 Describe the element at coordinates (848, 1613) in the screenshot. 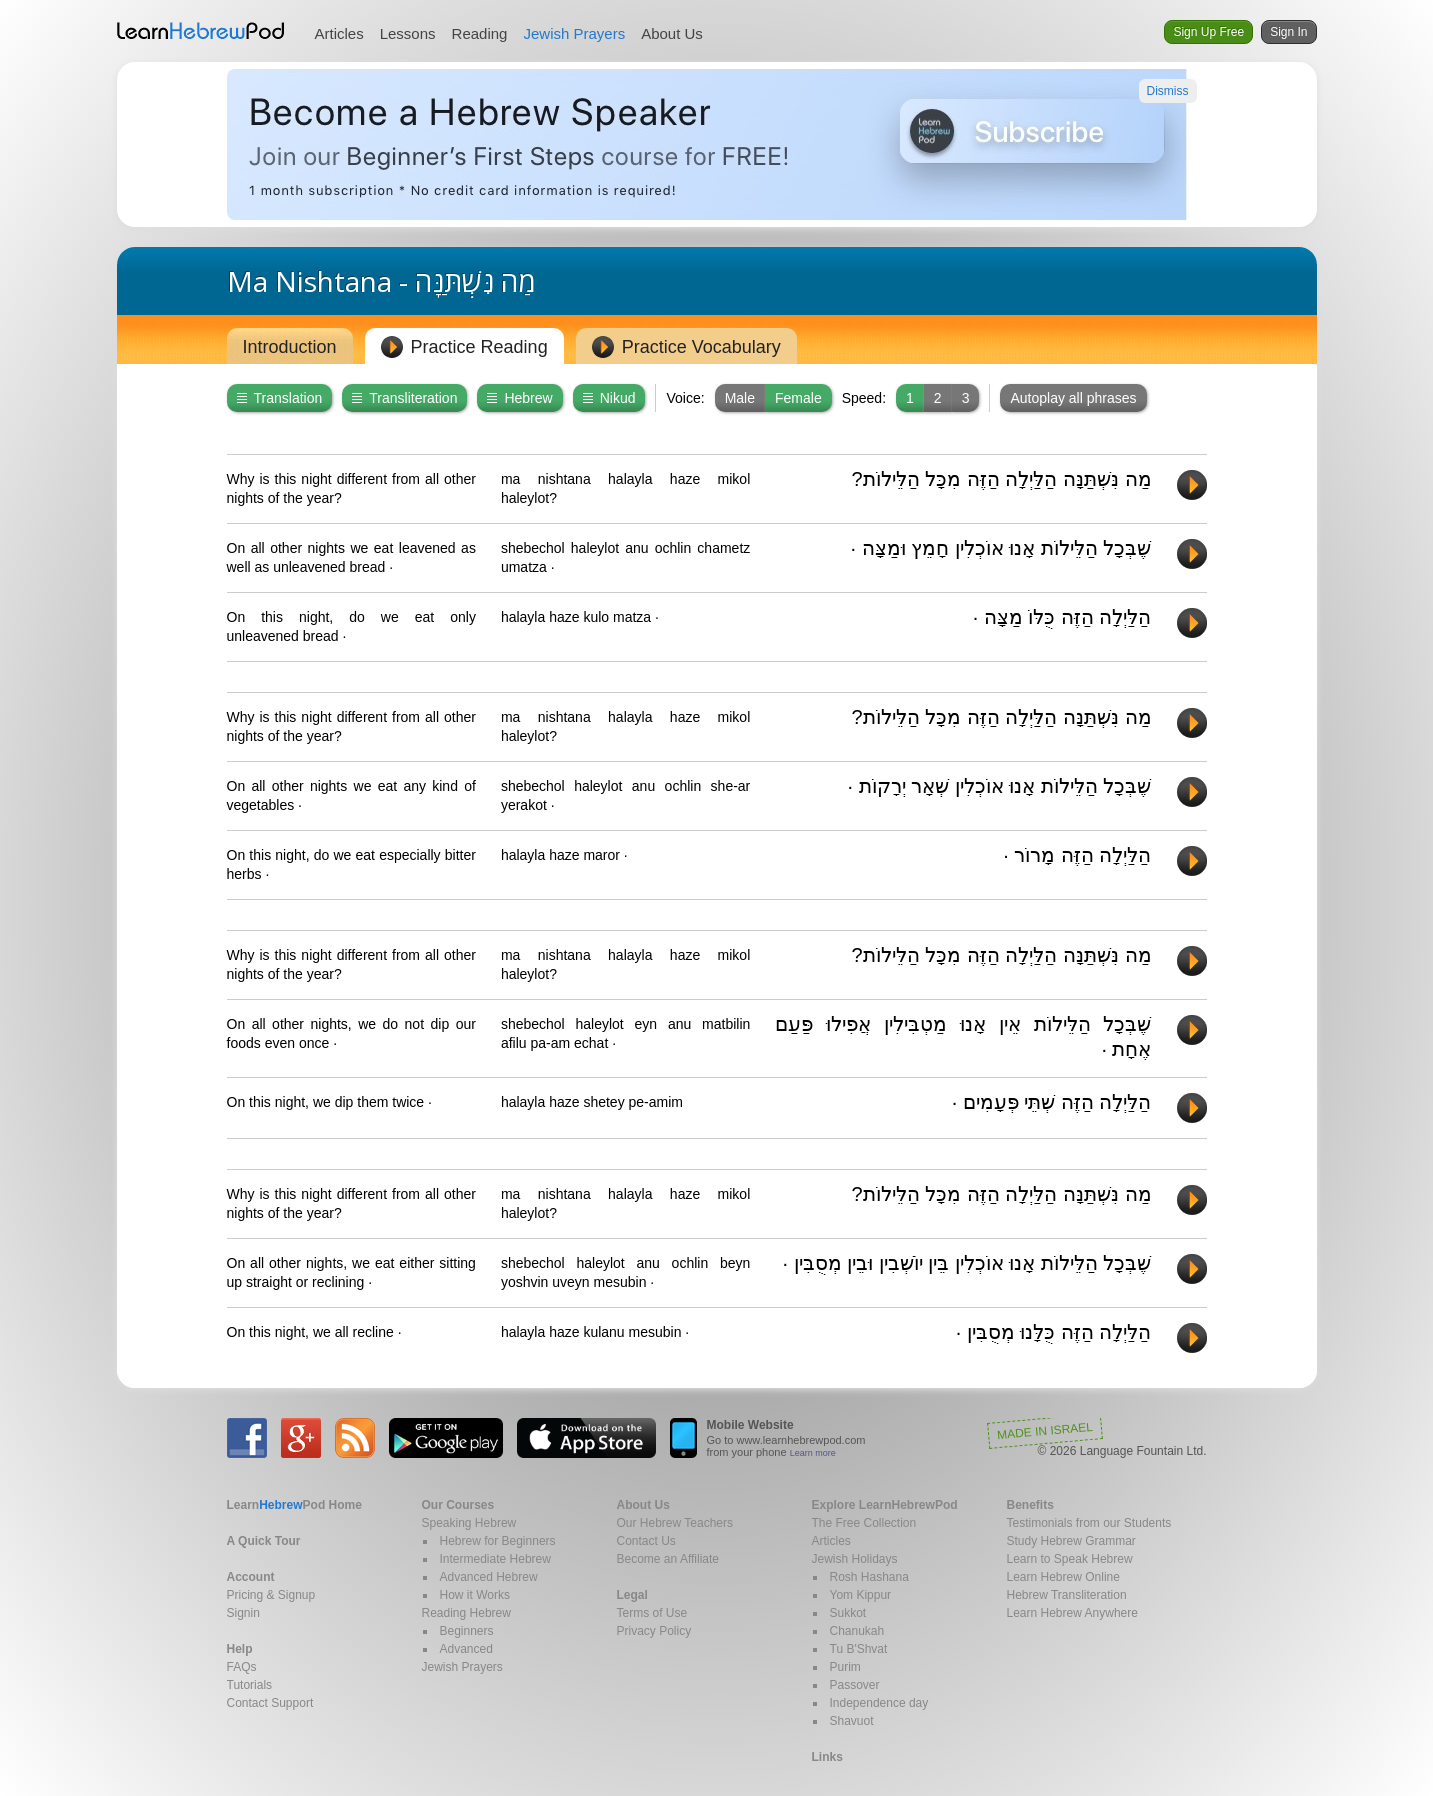

I see `Sukkot` at that location.